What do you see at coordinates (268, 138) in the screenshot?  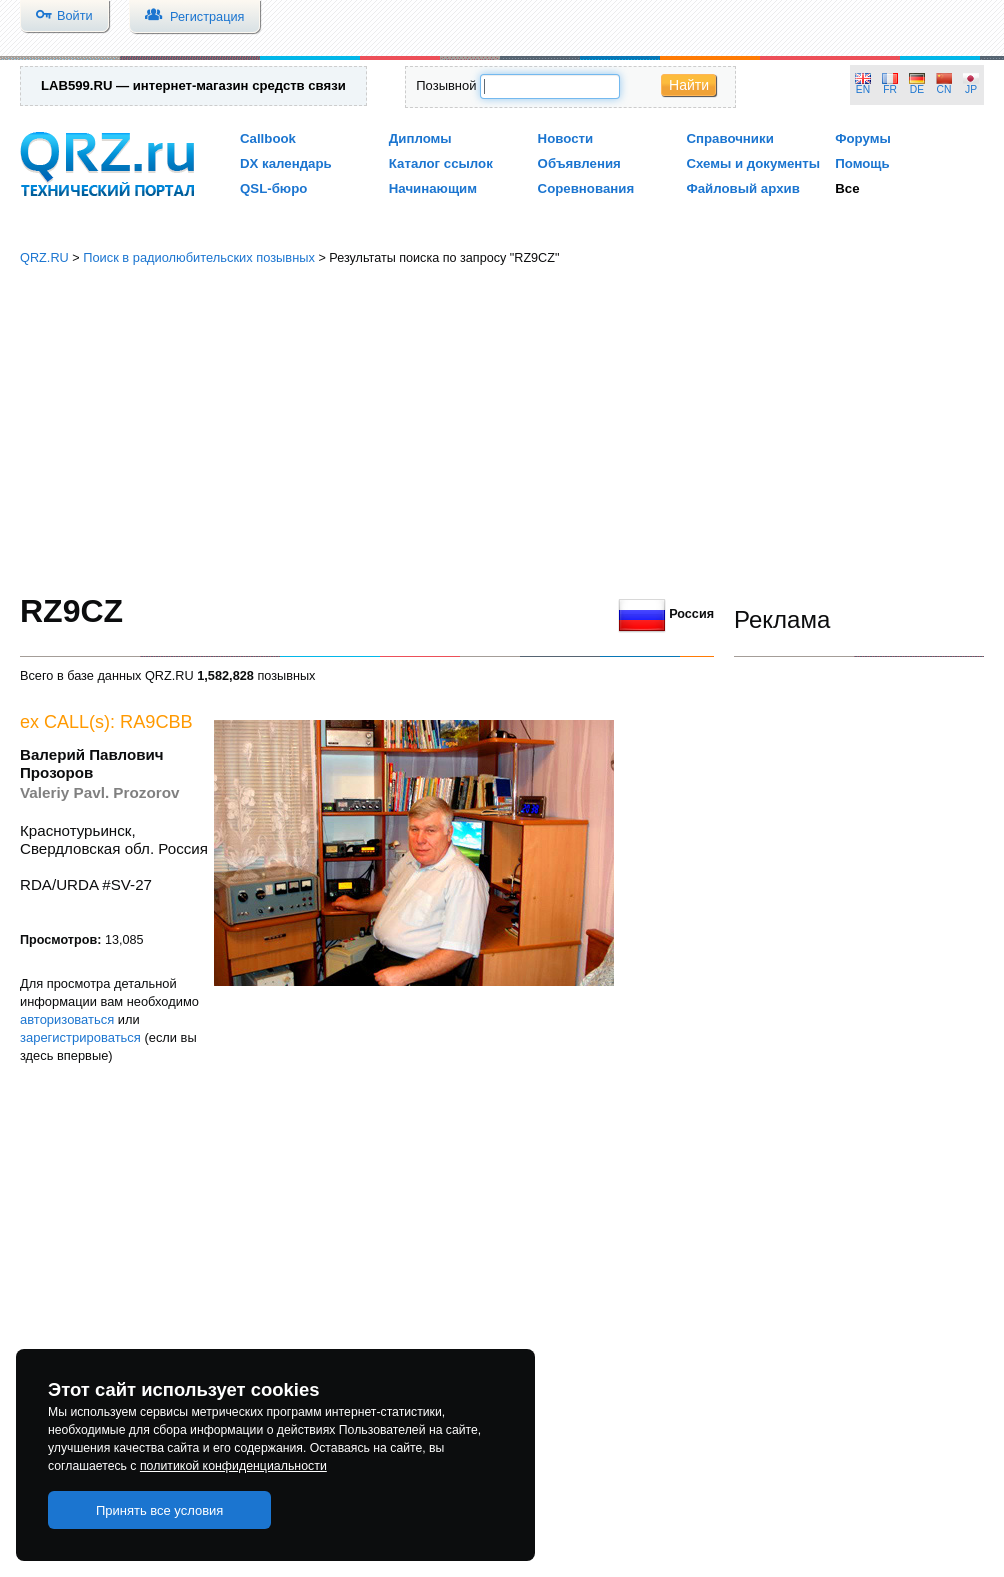 I see `Callbook` at bounding box center [268, 138].